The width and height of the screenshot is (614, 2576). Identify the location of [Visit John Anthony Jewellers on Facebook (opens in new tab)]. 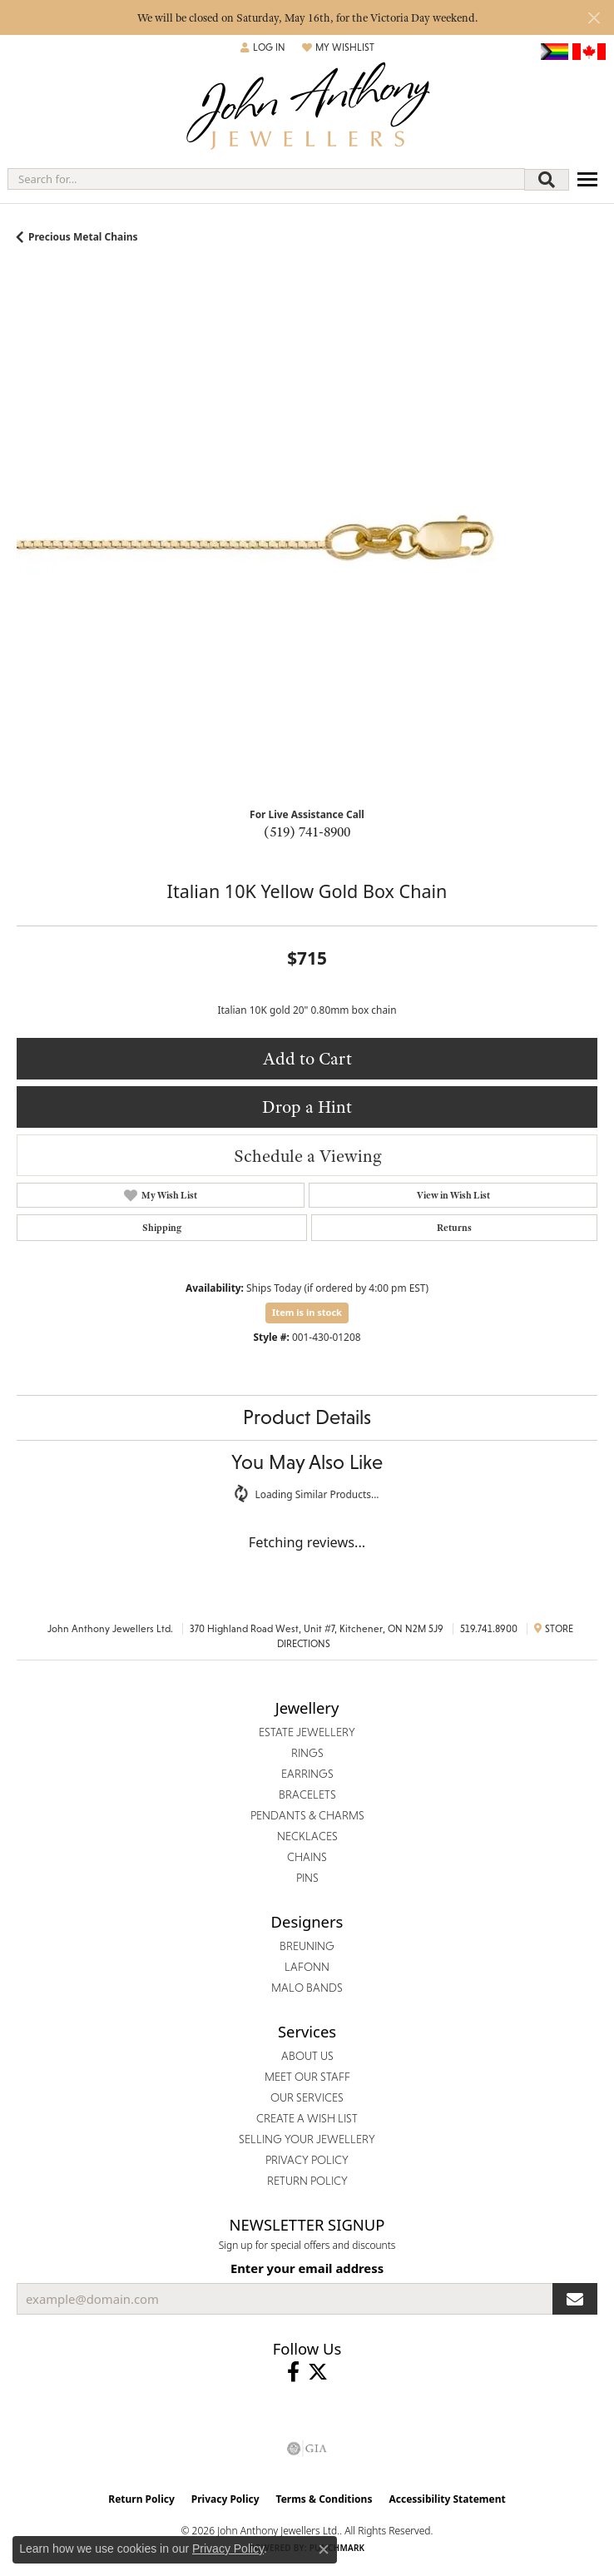
(293, 2372).